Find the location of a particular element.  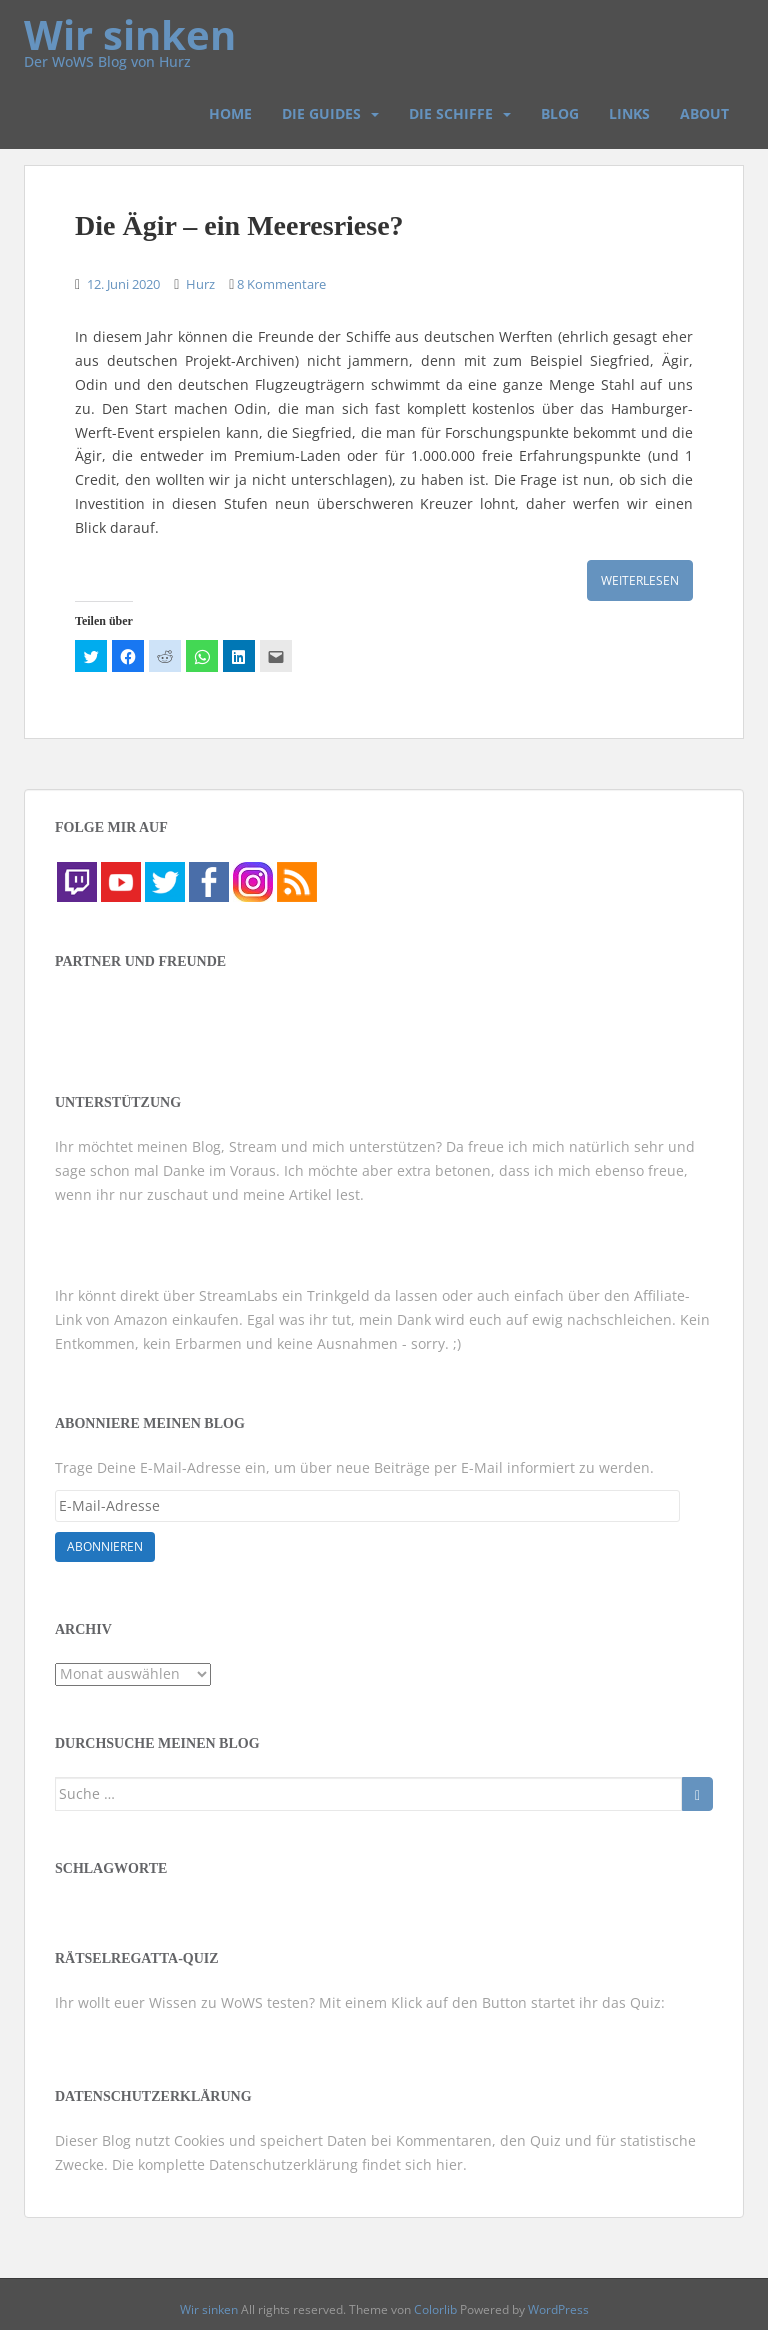

Die Schiffe is located at coordinates (451, 113).